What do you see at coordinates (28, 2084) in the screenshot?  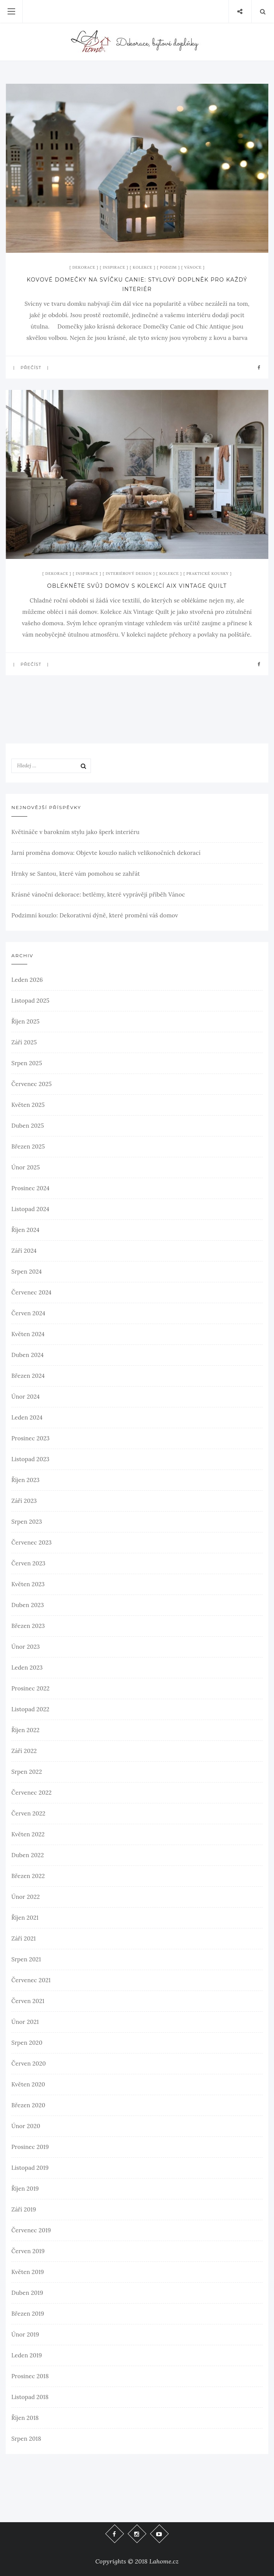 I see `Květen 2020` at bounding box center [28, 2084].